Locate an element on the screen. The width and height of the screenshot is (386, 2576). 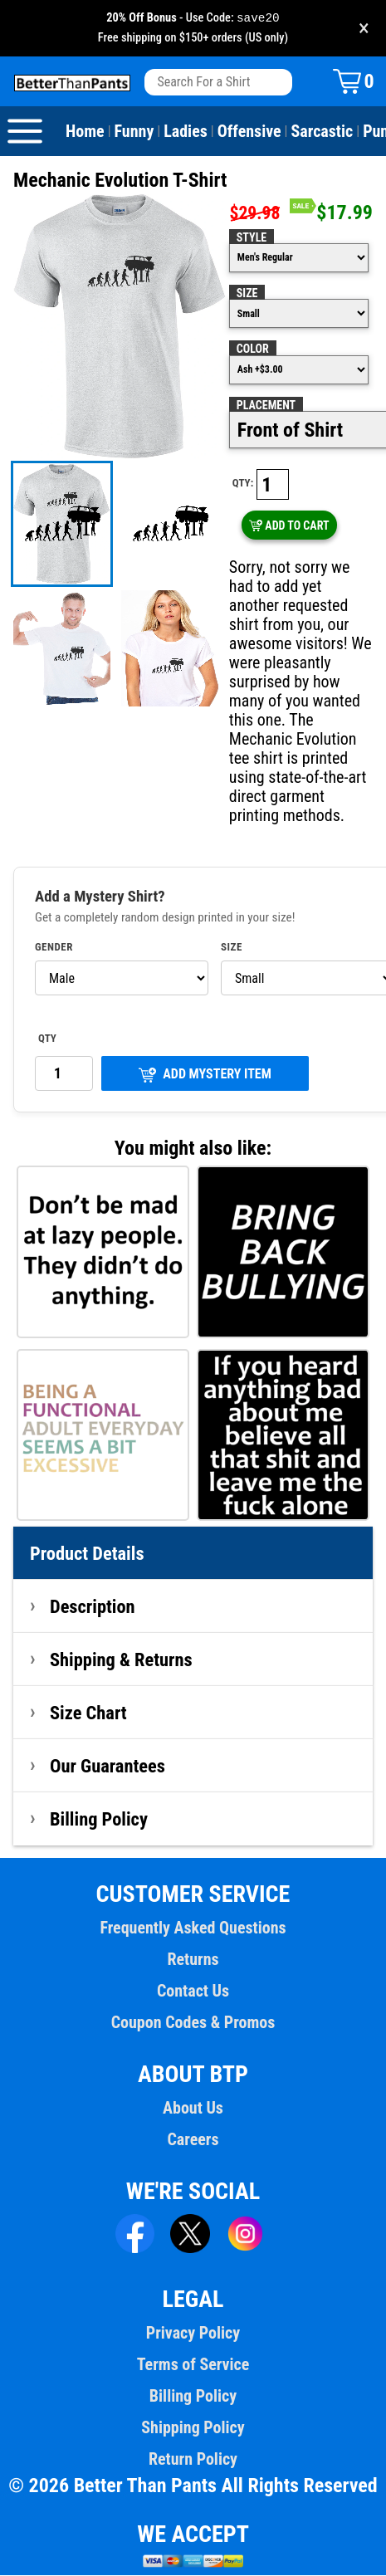
Return Policy is located at coordinates (193, 2460).